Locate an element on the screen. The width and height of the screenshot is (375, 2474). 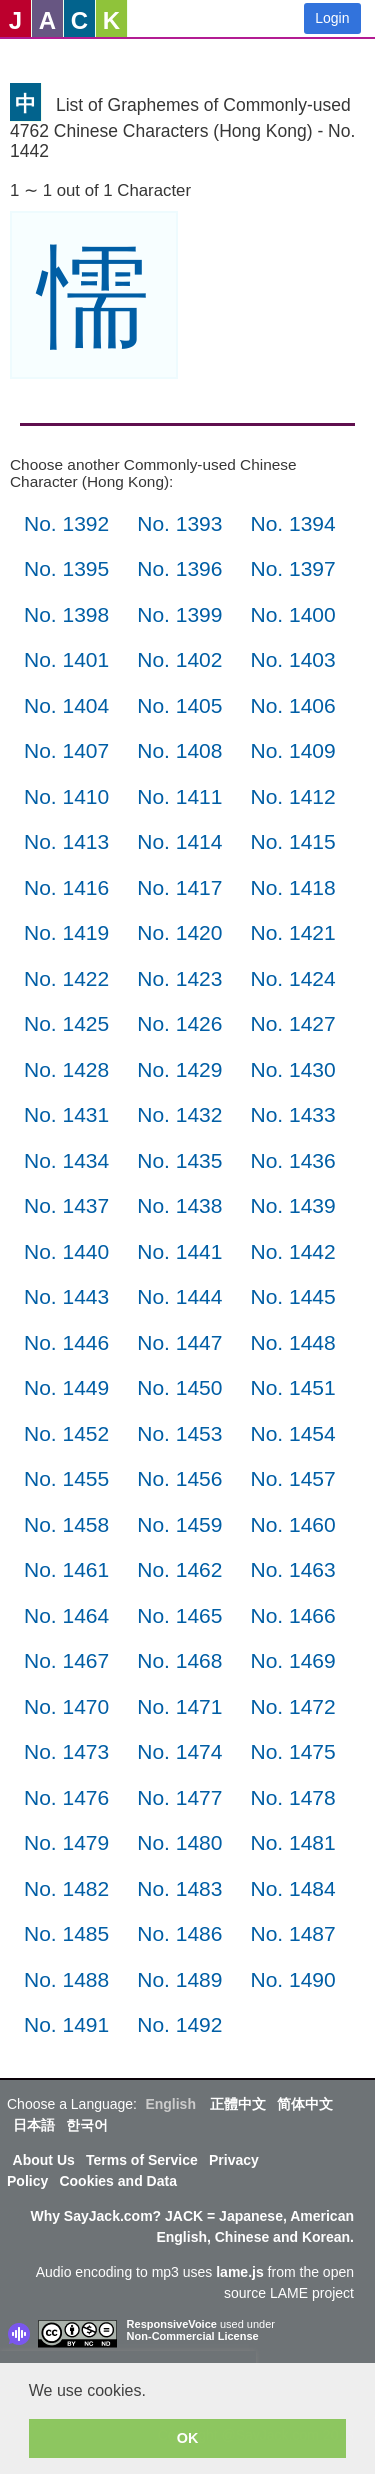
No. 1417 is located at coordinates (179, 887).